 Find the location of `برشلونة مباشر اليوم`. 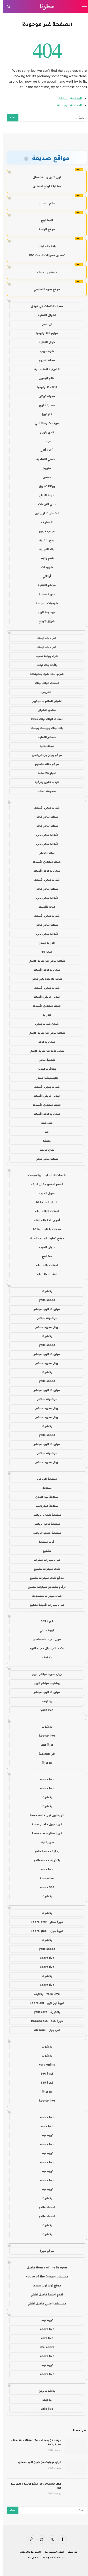

برشلونة مباشر اليوم is located at coordinates (44, 1683).